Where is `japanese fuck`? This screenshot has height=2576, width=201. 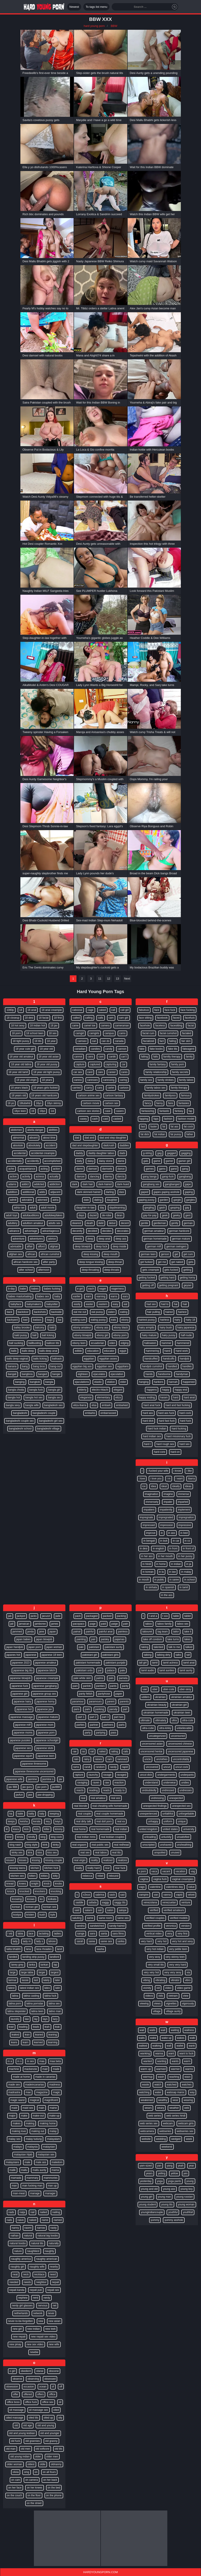 japanese fuck is located at coordinates (20, 1686).